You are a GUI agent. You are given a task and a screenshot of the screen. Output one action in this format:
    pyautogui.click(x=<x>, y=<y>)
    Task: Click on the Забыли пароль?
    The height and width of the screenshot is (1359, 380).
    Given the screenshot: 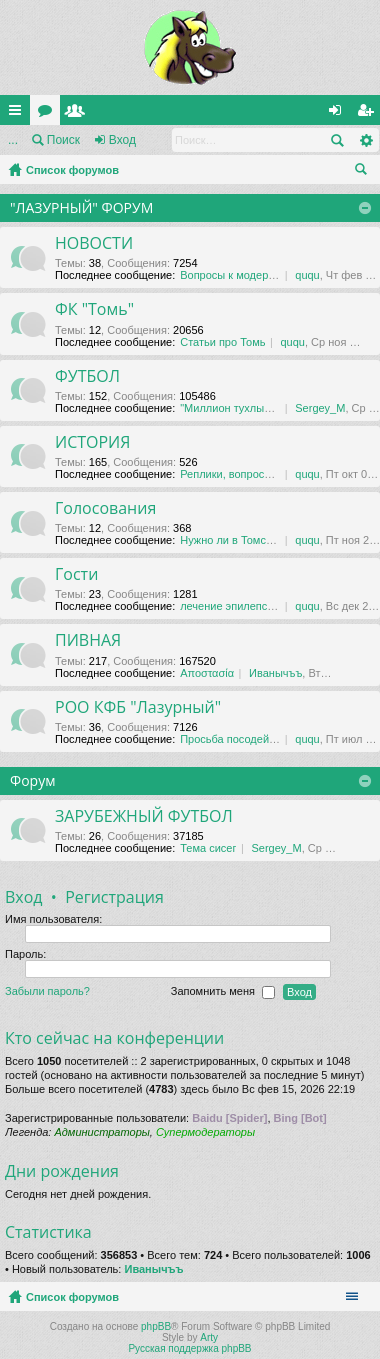 What is the action you would take?
    pyautogui.click(x=47, y=991)
    